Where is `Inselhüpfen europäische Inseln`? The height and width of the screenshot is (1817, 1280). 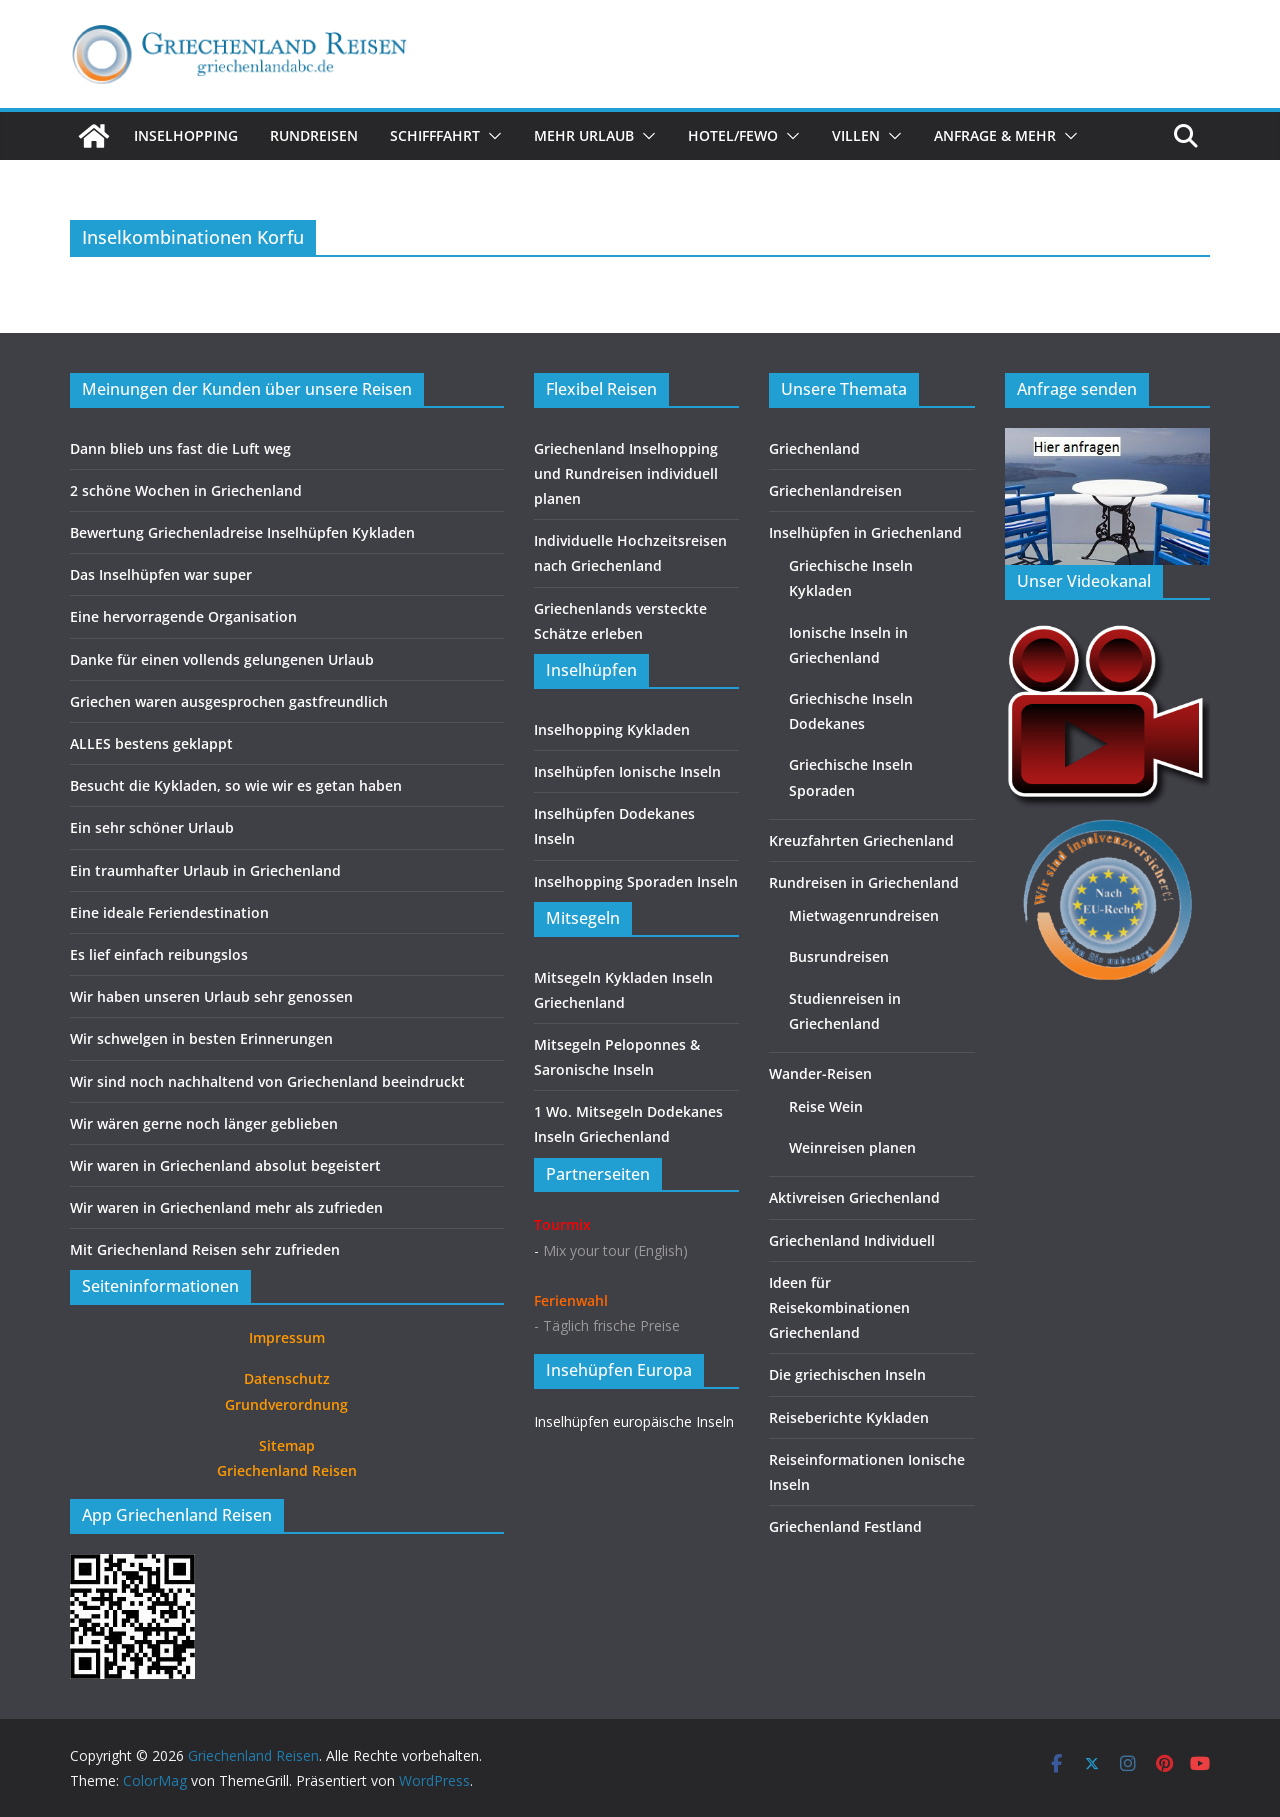 Inselhüpfen europäische Inseln is located at coordinates (634, 1421).